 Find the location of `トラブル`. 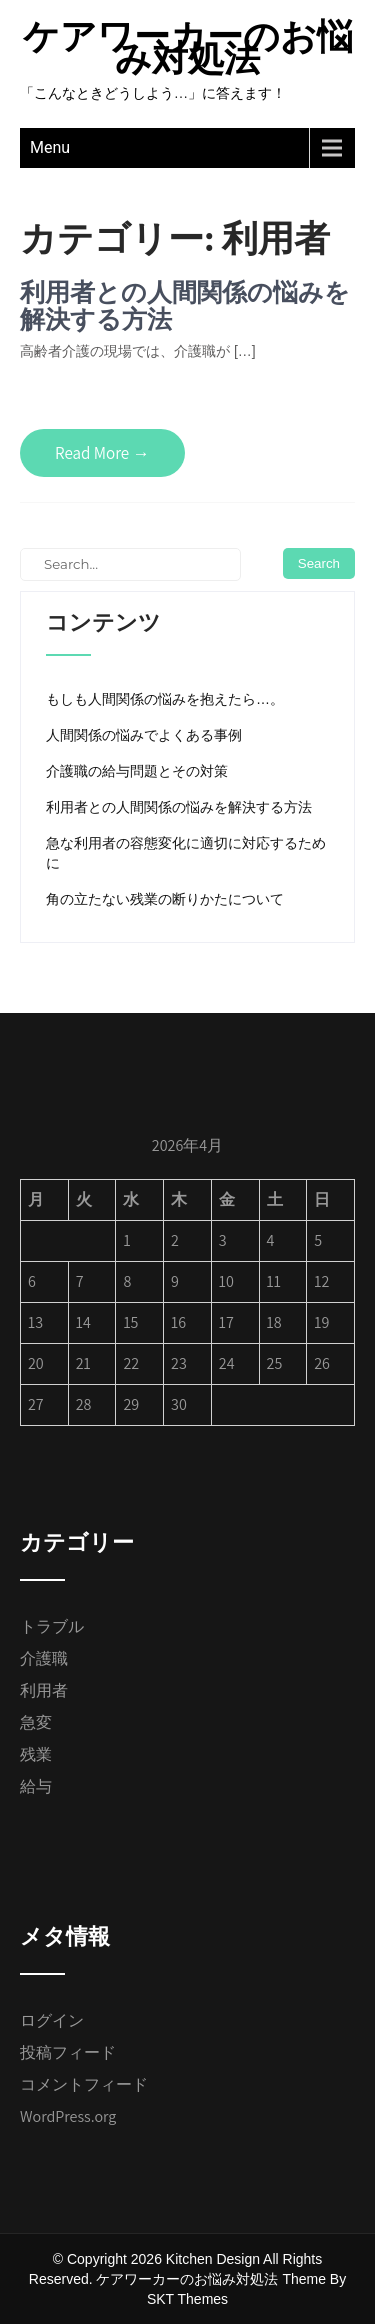

トラブル is located at coordinates (52, 1626).